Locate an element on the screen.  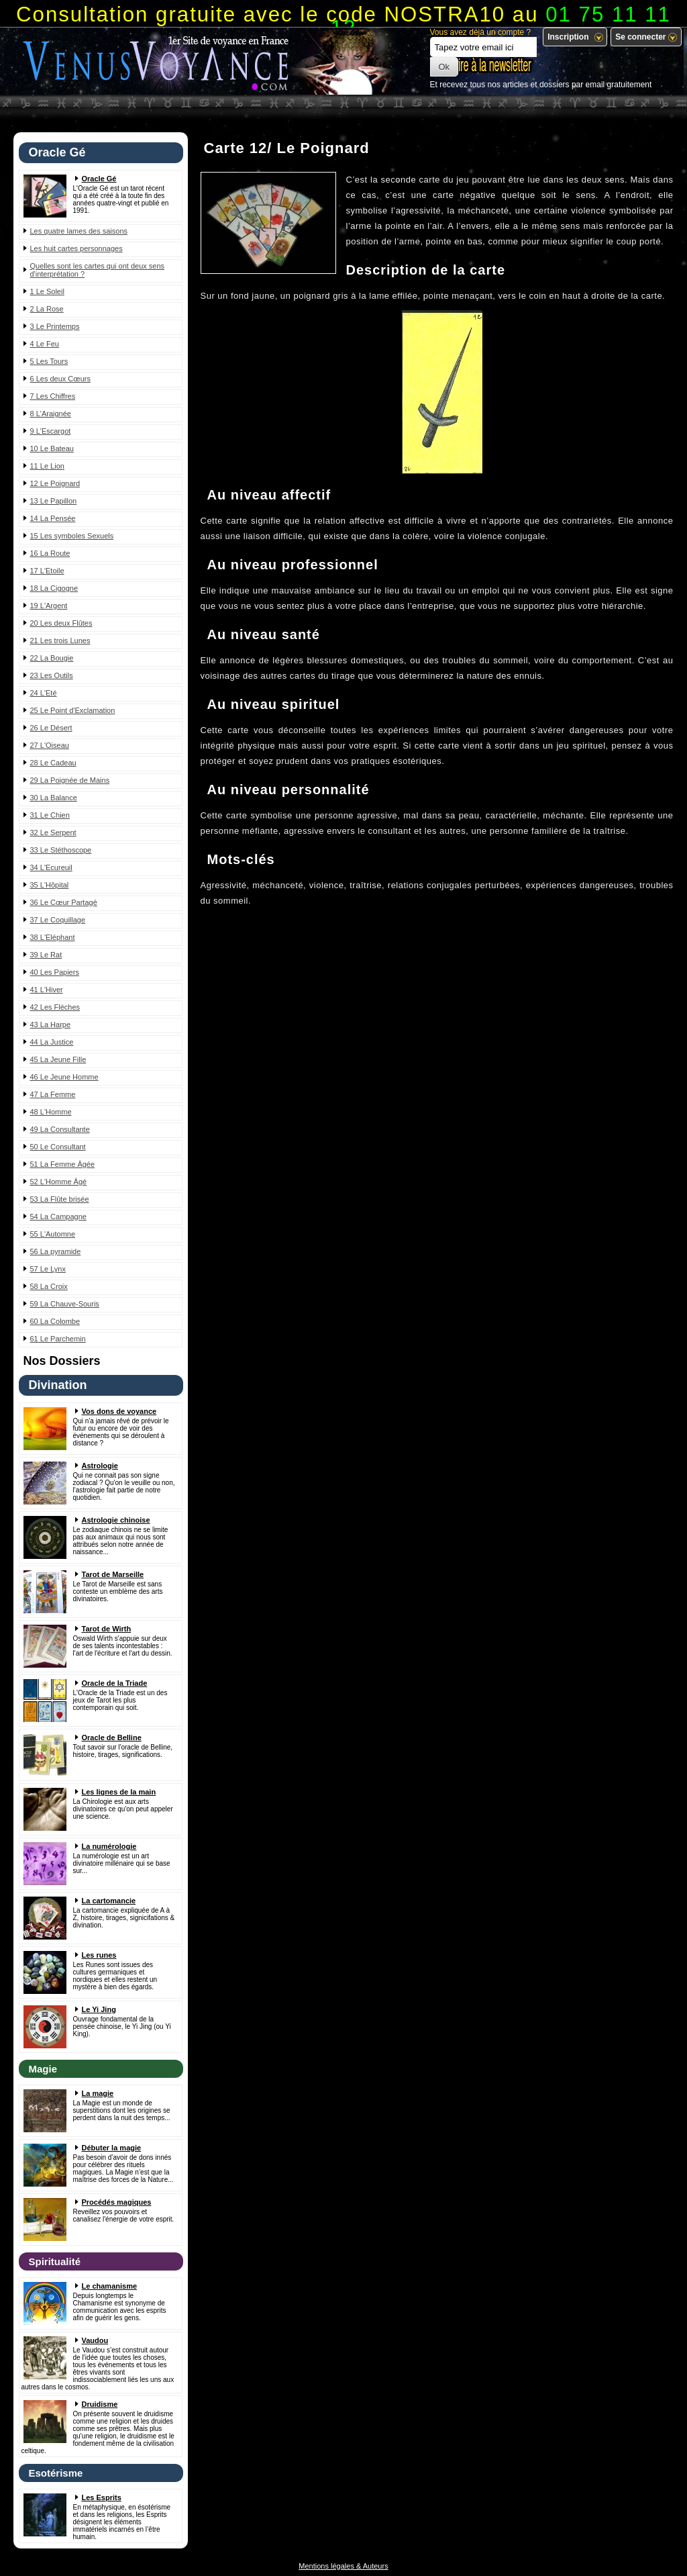
Tarot de Marseille is located at coordinates (113, 1574).